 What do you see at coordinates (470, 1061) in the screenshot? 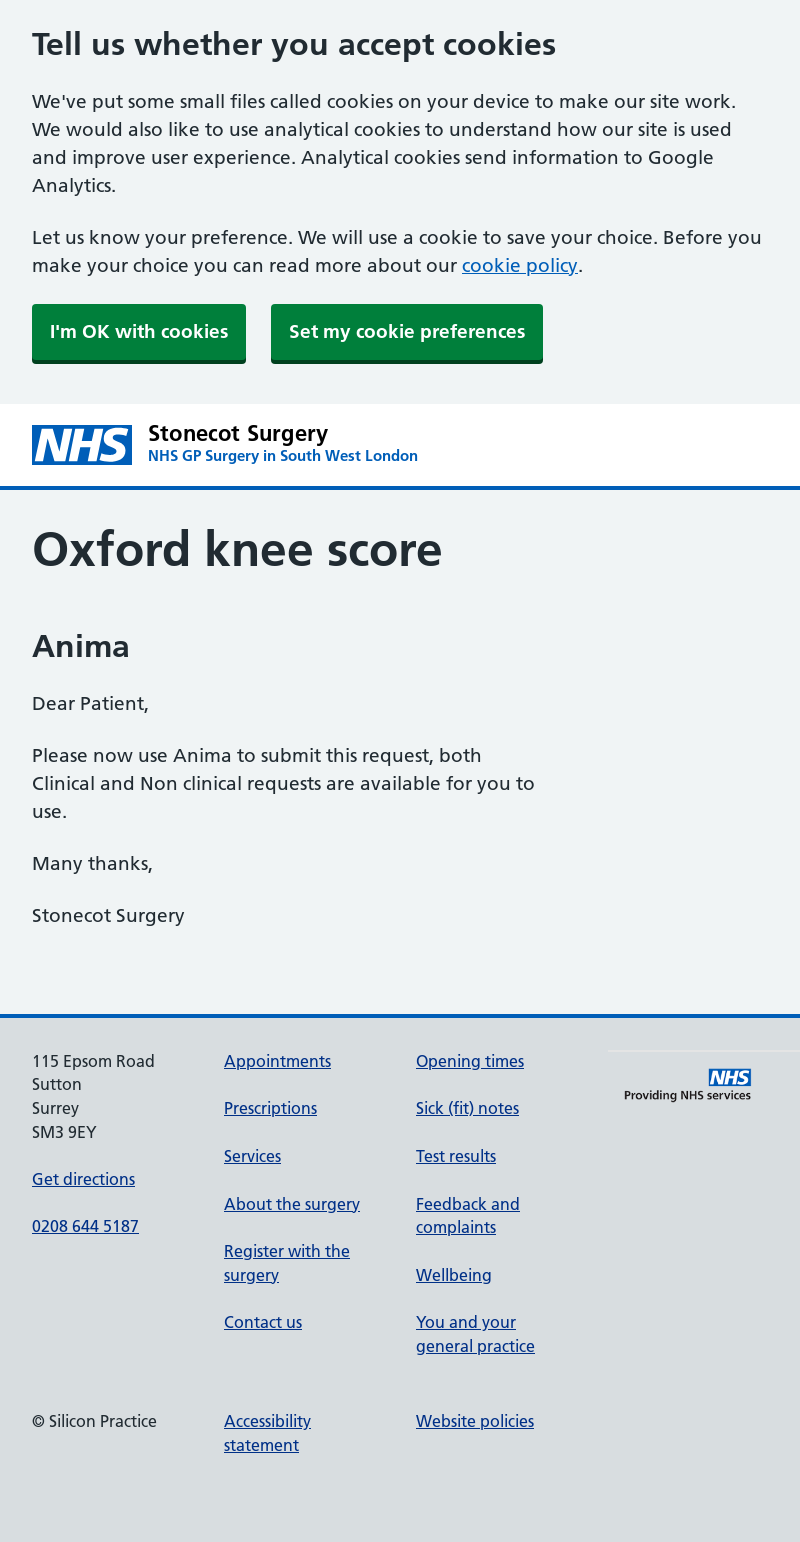
I see `Opening times` at bounding box center [470, 1061].